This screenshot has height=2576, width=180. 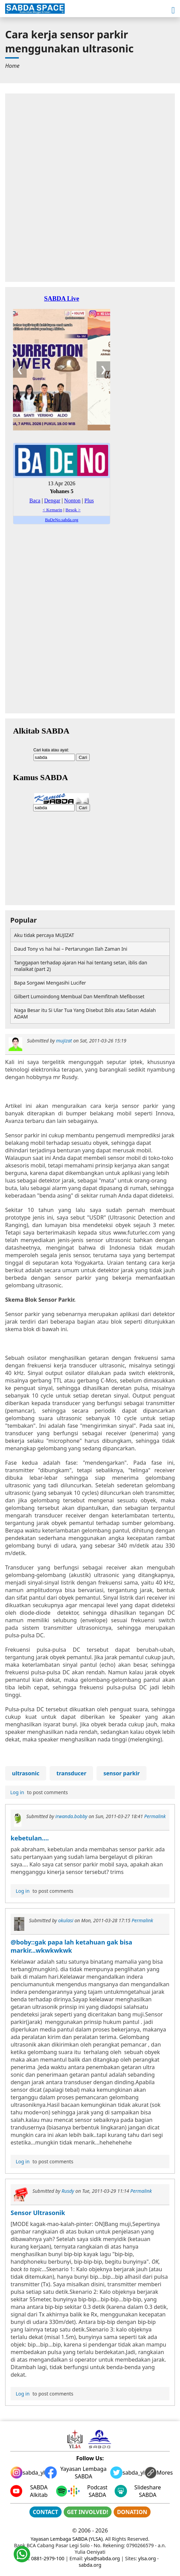 I want to click on ylsa@sabda.org, so click(x=102, y=2558).